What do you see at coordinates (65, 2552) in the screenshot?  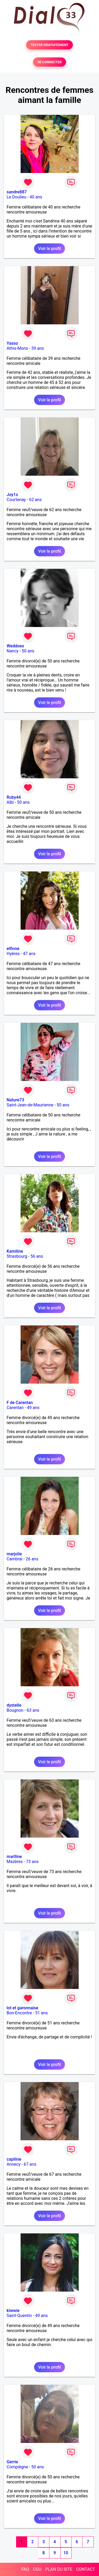 I see `10` at bounding box center [65, 2552].